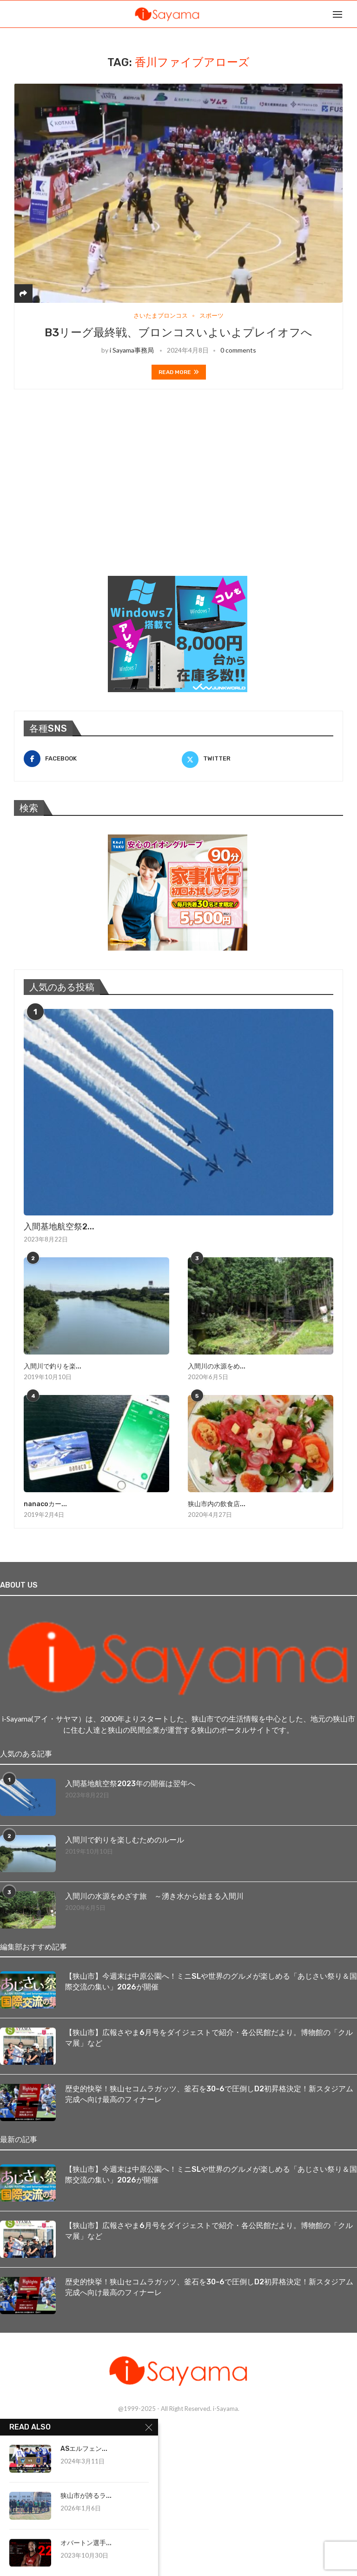 The image size is (357, 2576). What do you see at coordinates (238, 350) in the screenshot?
I see `0 comments` at bounding box center [238, 350].